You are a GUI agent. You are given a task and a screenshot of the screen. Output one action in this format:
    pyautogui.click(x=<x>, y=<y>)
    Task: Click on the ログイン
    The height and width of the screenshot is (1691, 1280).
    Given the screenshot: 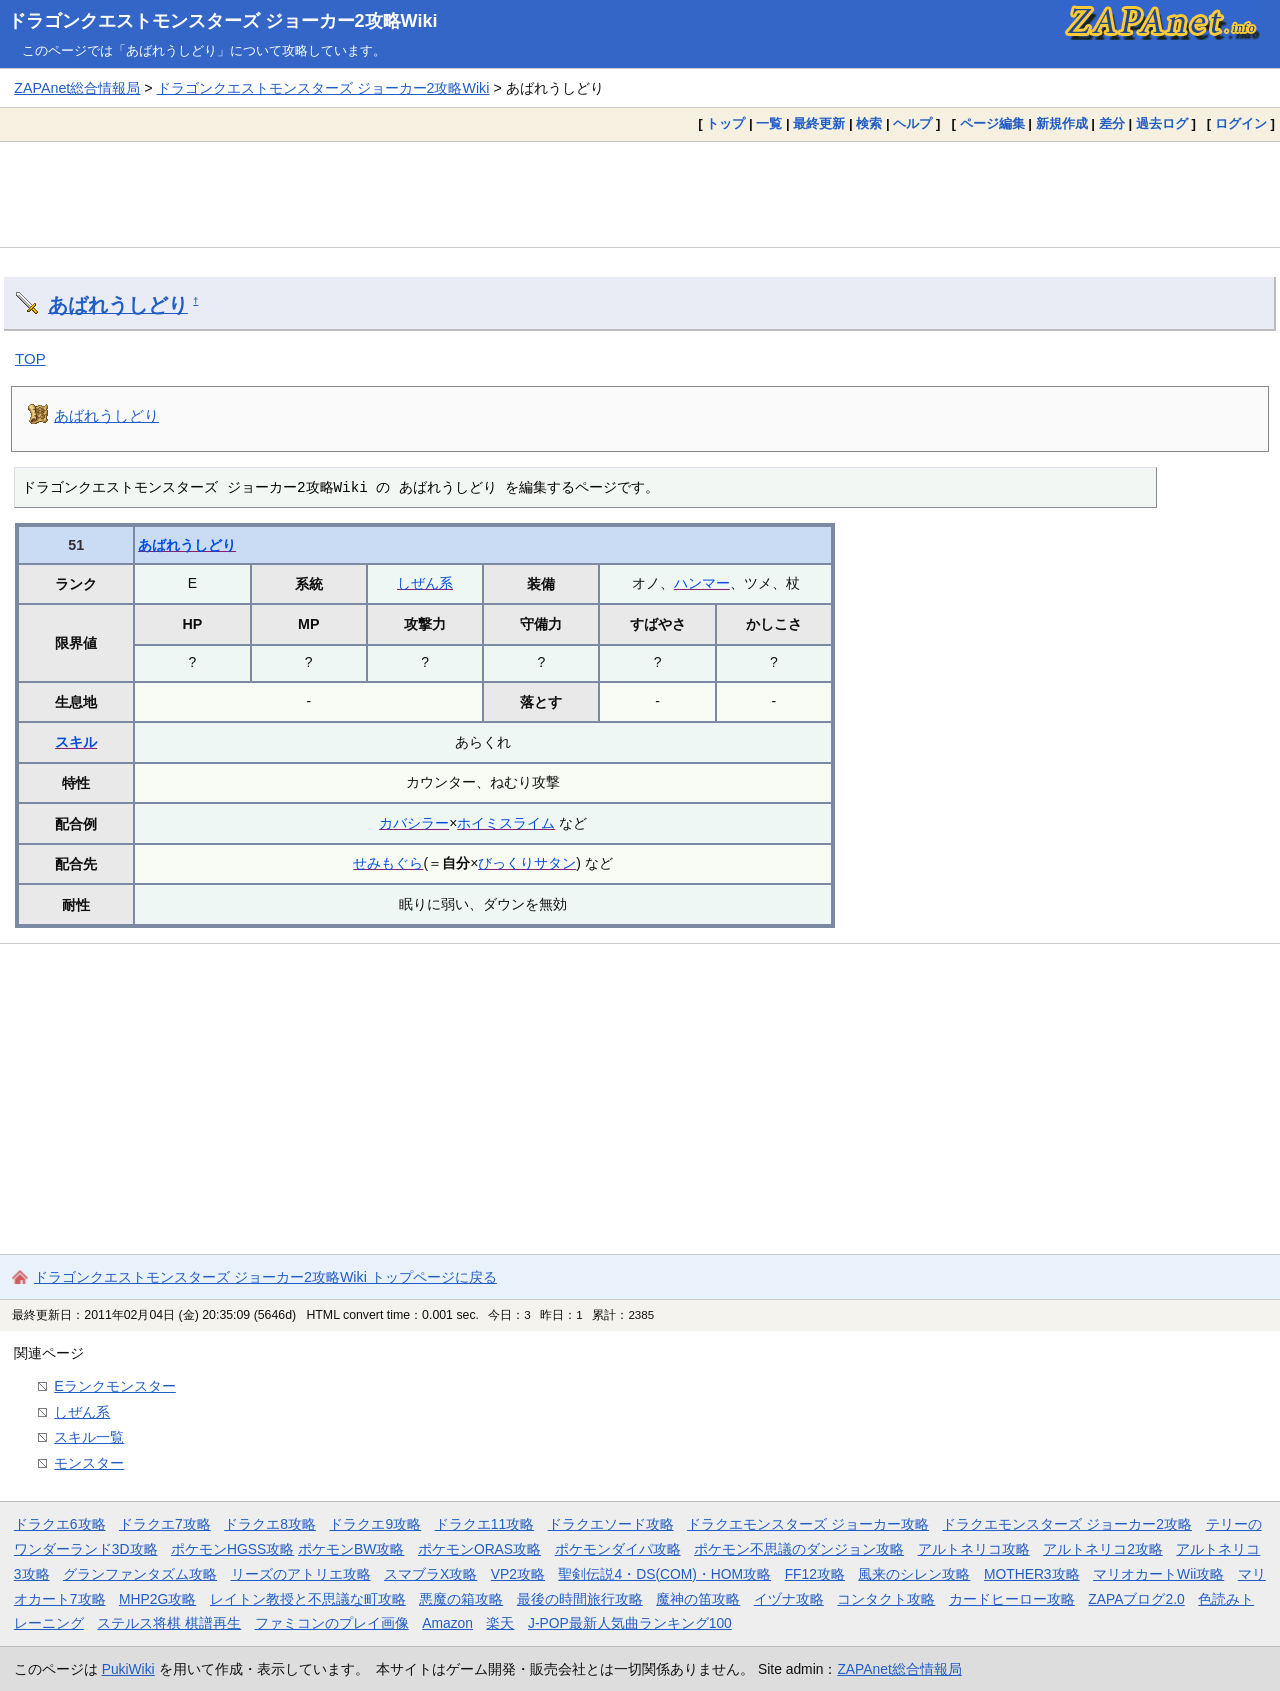 What is the action you would take?
    pyautogui.click(x=1241, y=123)
    